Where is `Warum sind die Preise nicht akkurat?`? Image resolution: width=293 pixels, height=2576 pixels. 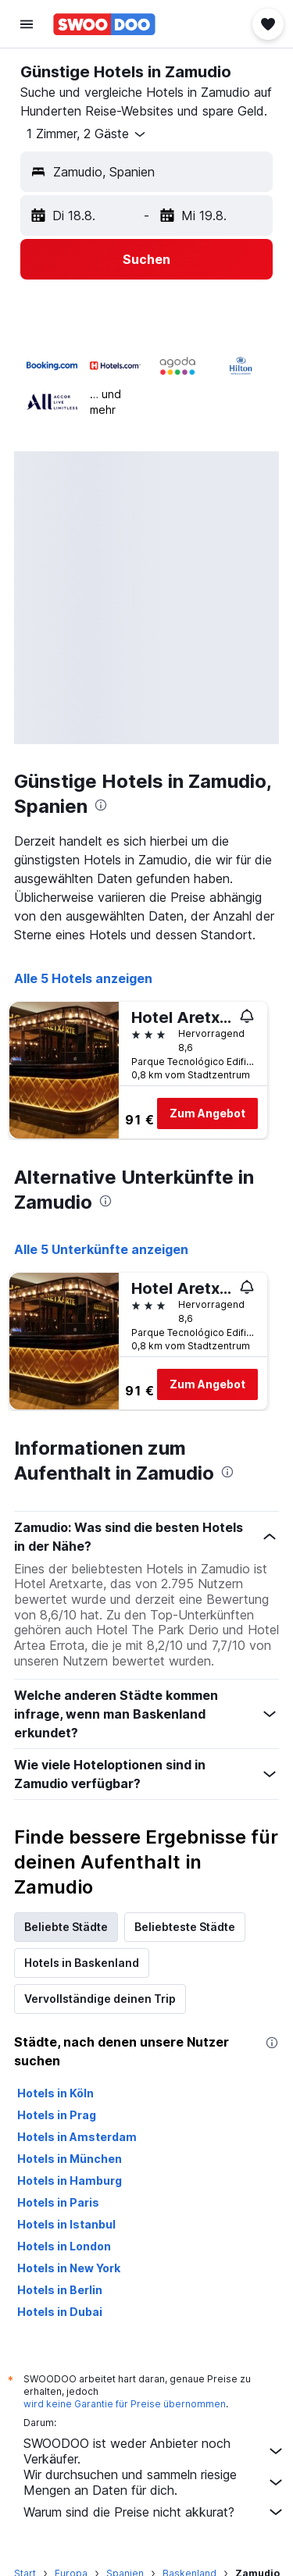
Warum sind die Preise nicht akkurat? is located at coordinates (154, 2512).